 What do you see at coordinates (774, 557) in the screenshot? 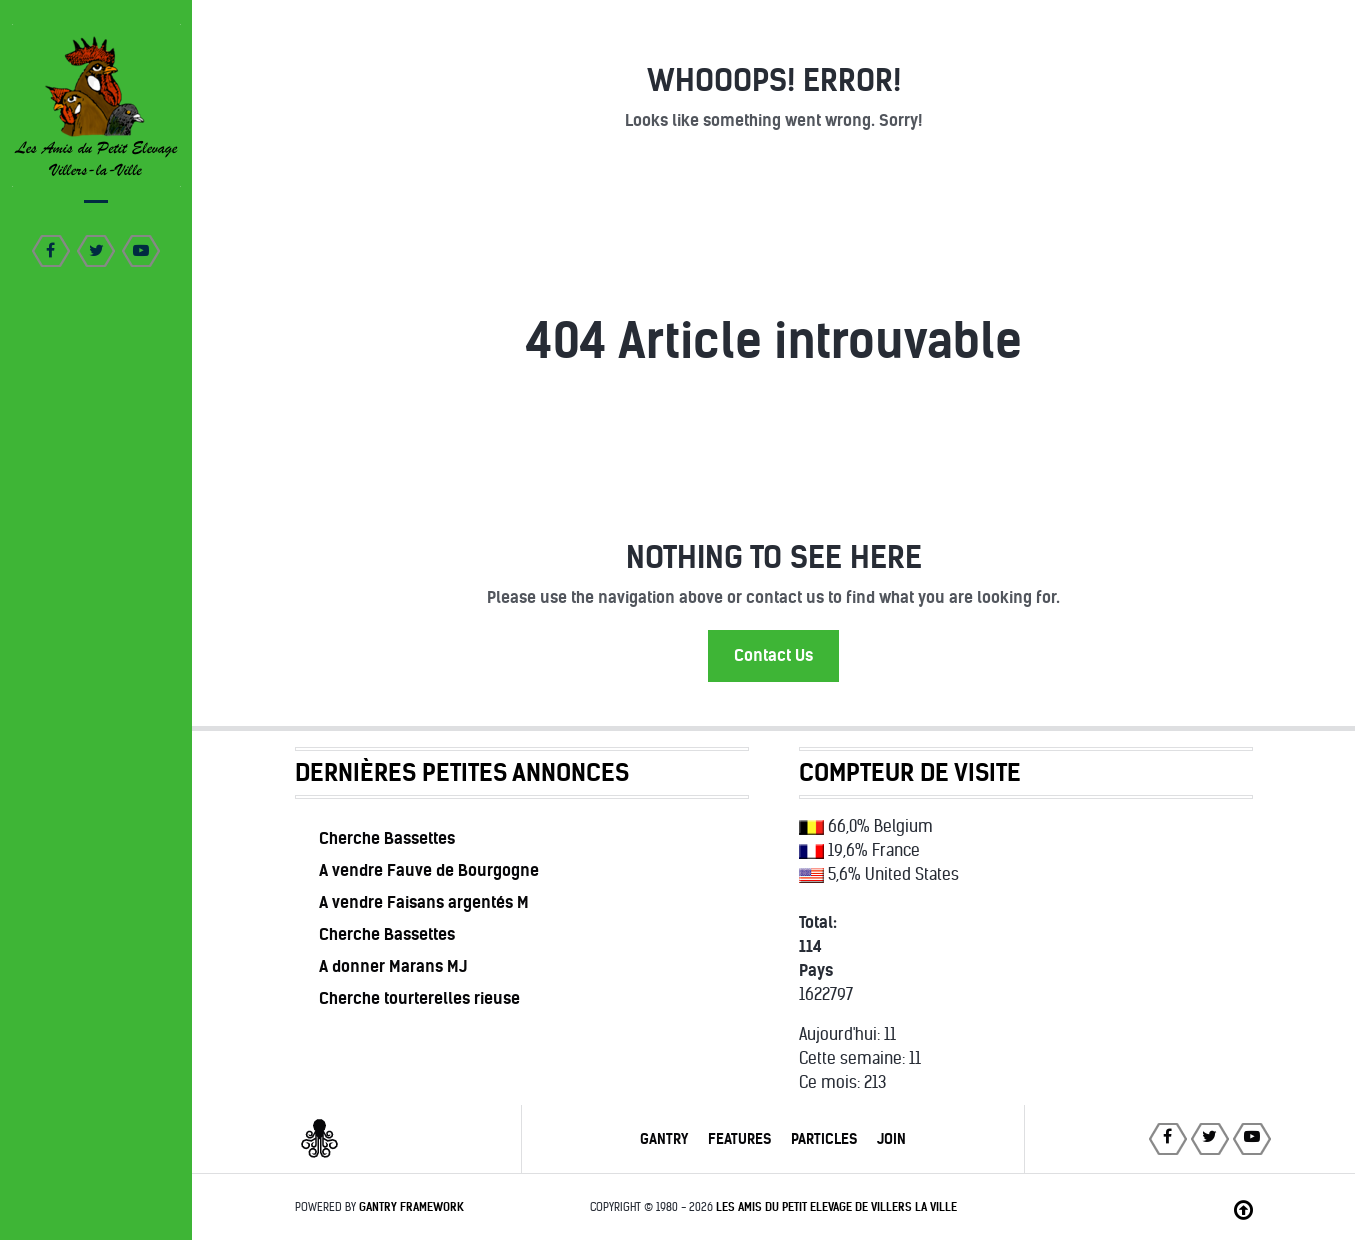
I see `Nothing to See Here` at bounding box center [774, 557].